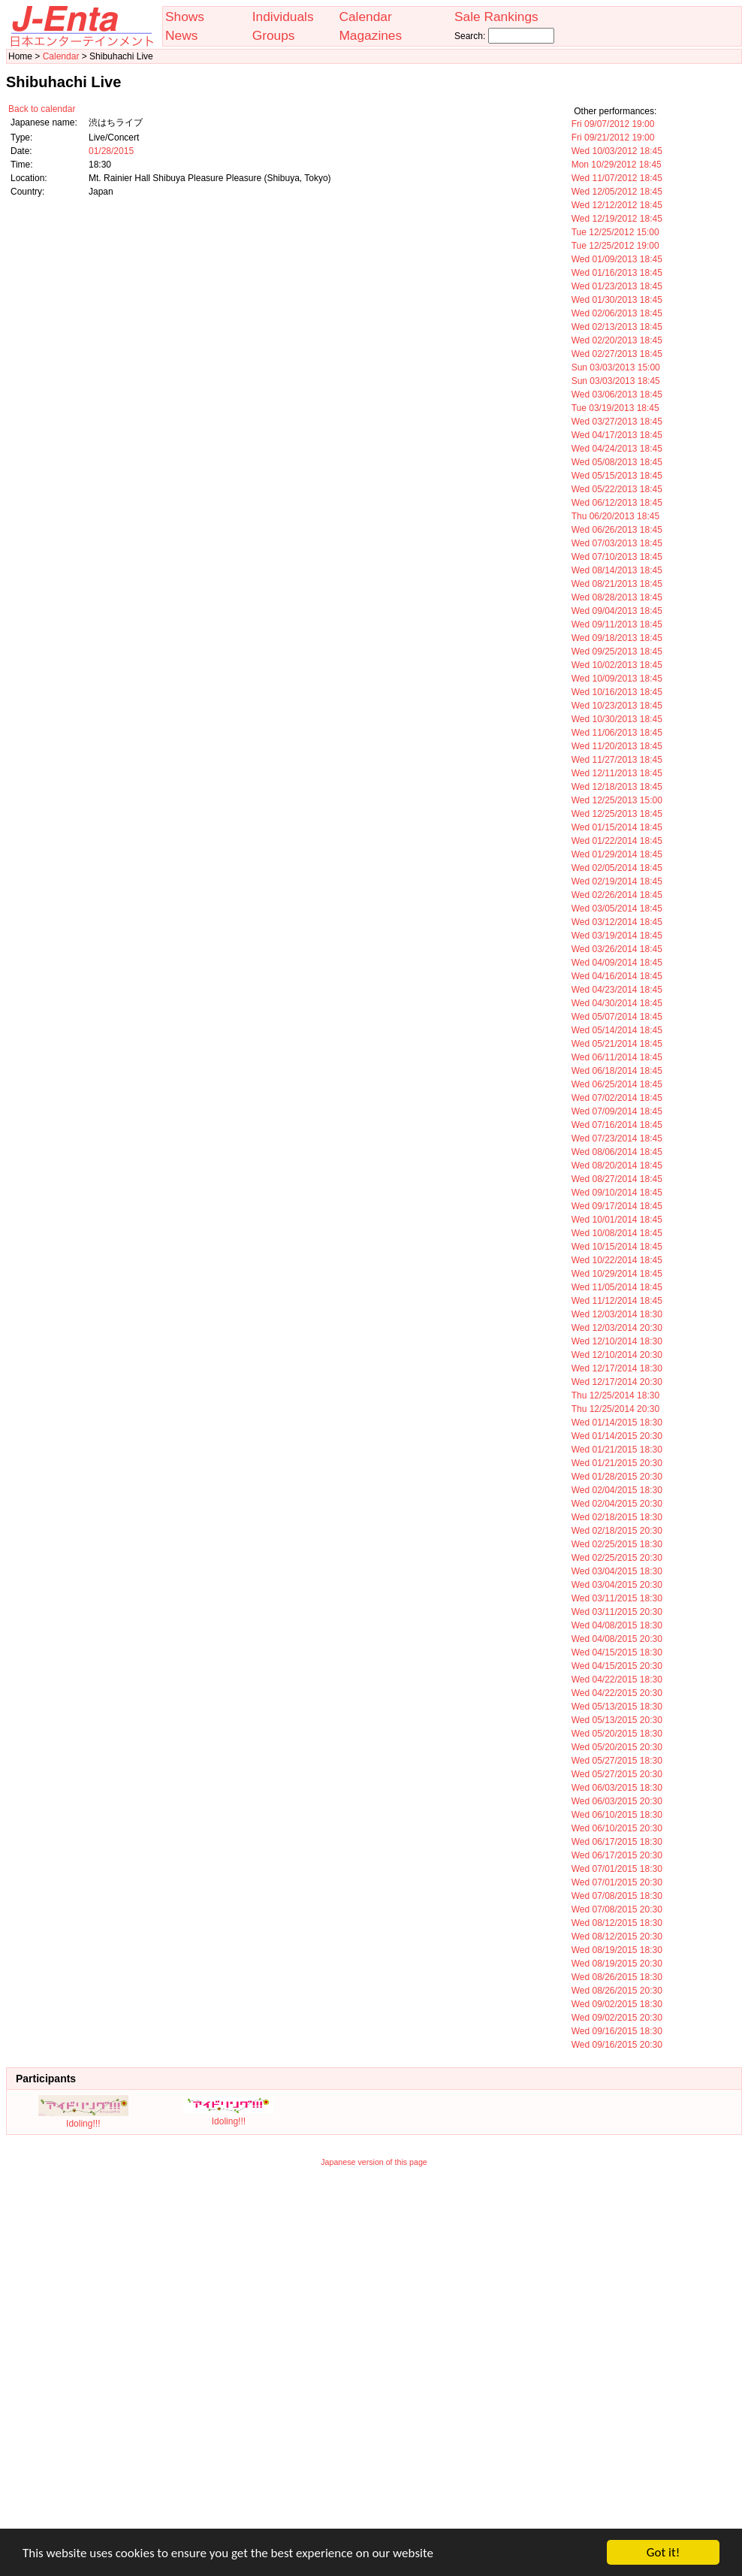 Image resolution: width=742 pixels, height=2576 pixels. I want to click on Sun 03/03/2013 18:45, so click(616, 381).